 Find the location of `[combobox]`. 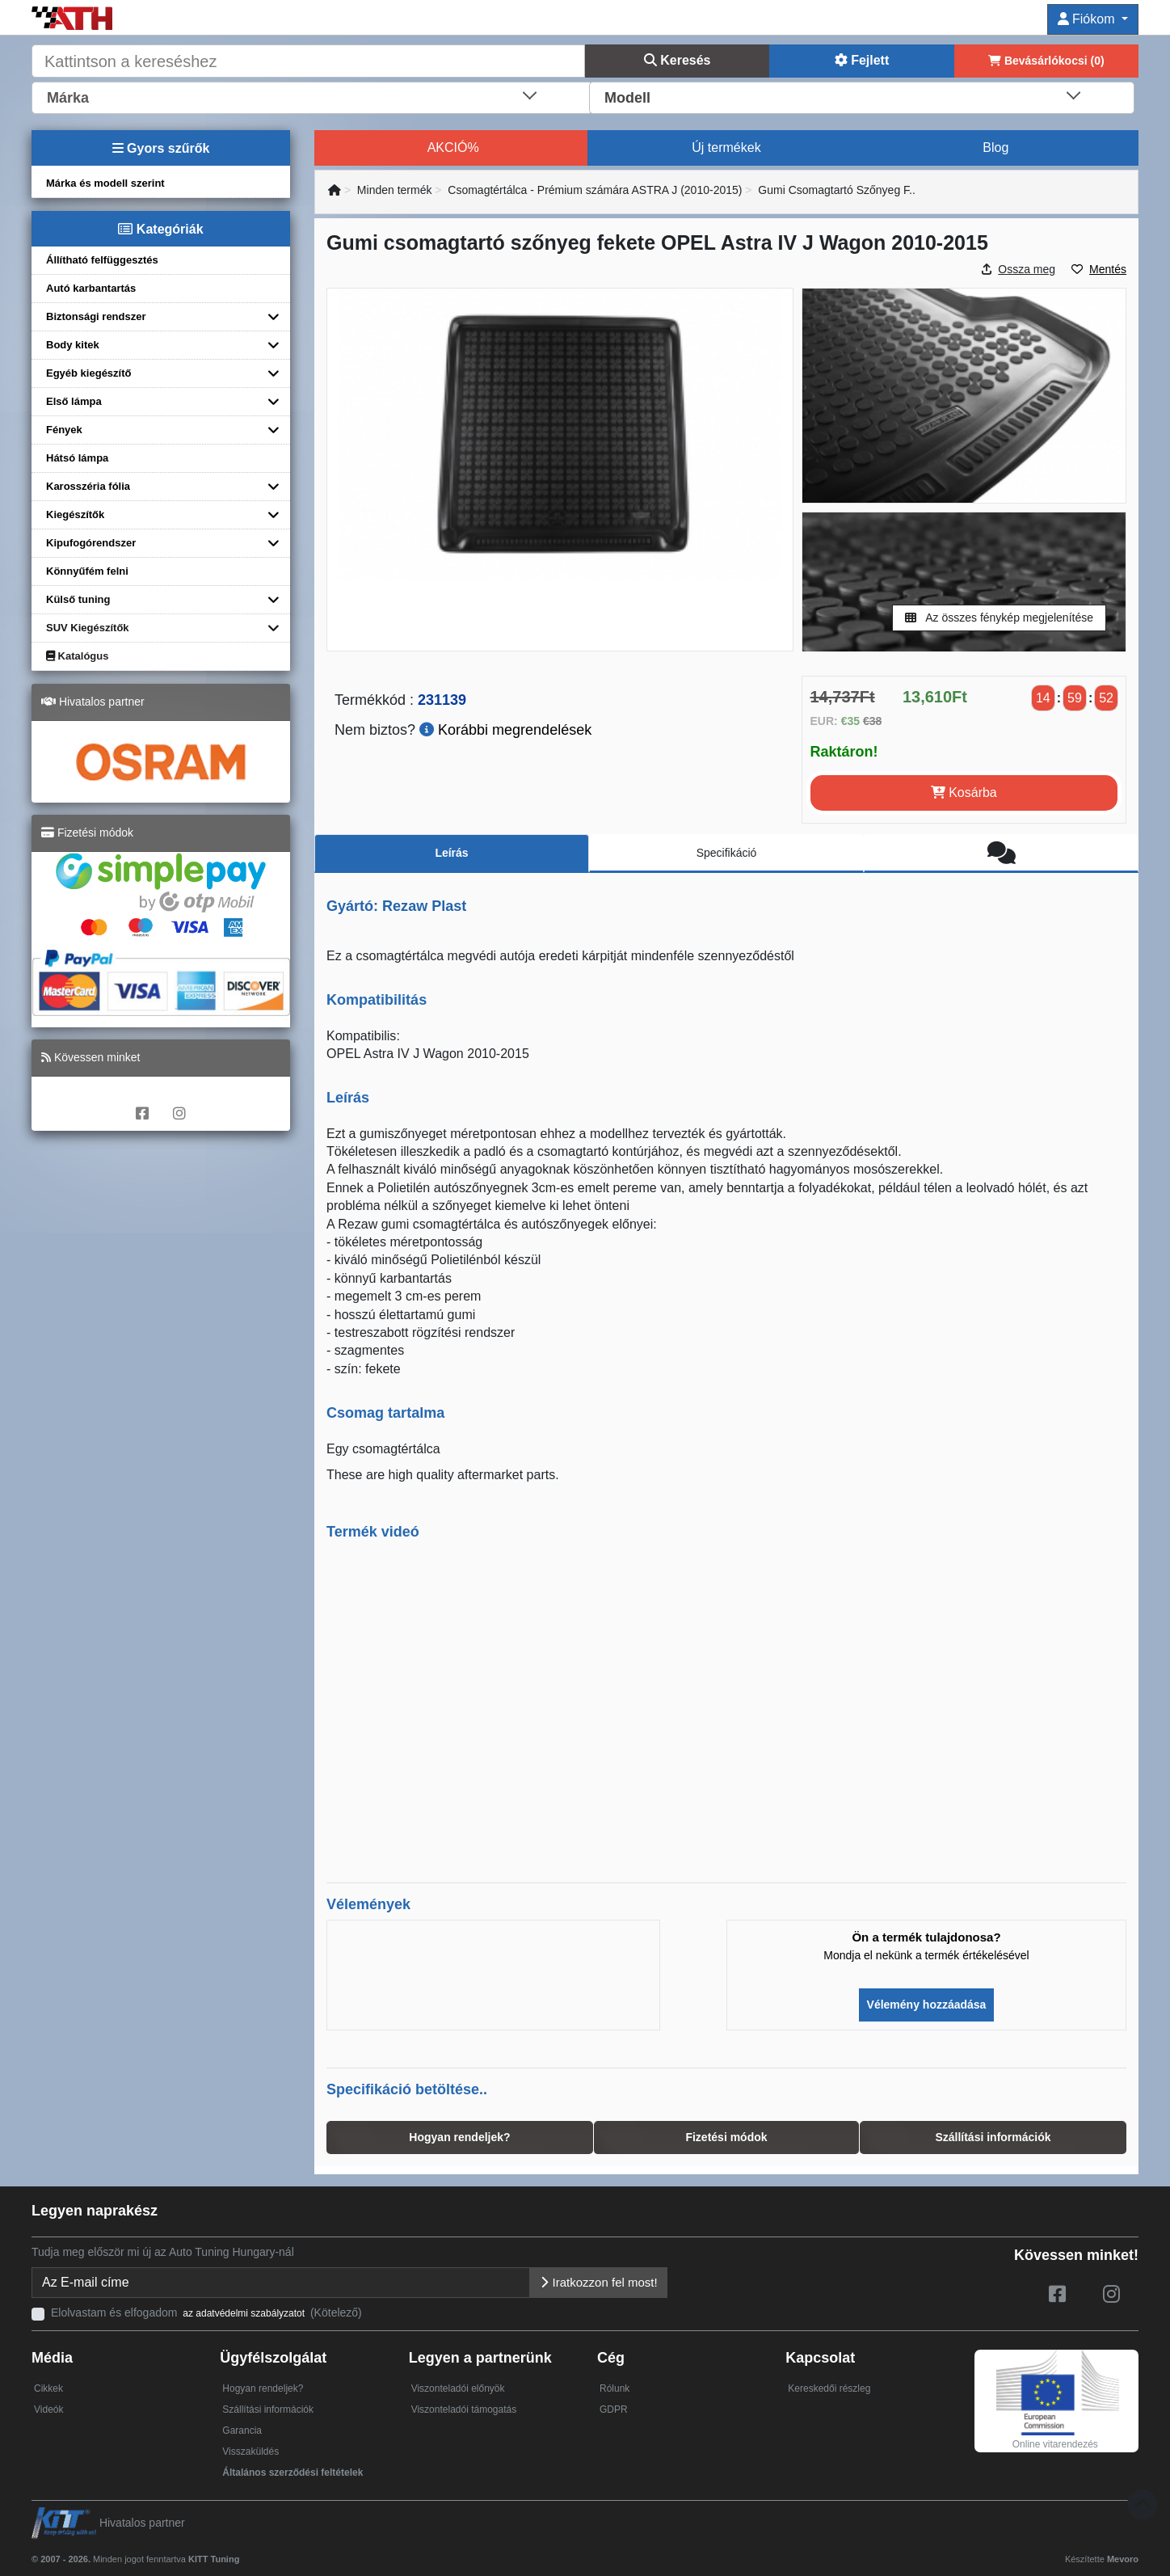

[combobox] is located at coordinates (311, 96).